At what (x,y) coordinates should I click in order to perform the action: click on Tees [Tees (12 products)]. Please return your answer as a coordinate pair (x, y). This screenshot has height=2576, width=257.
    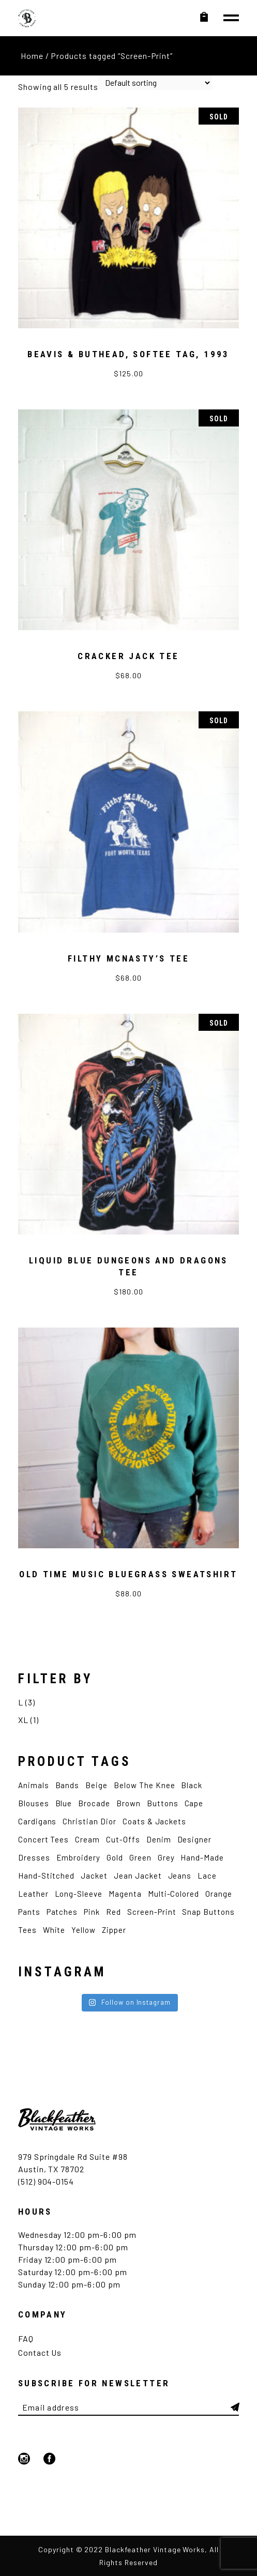
    Looking at the image, I should click on (27, 1929).